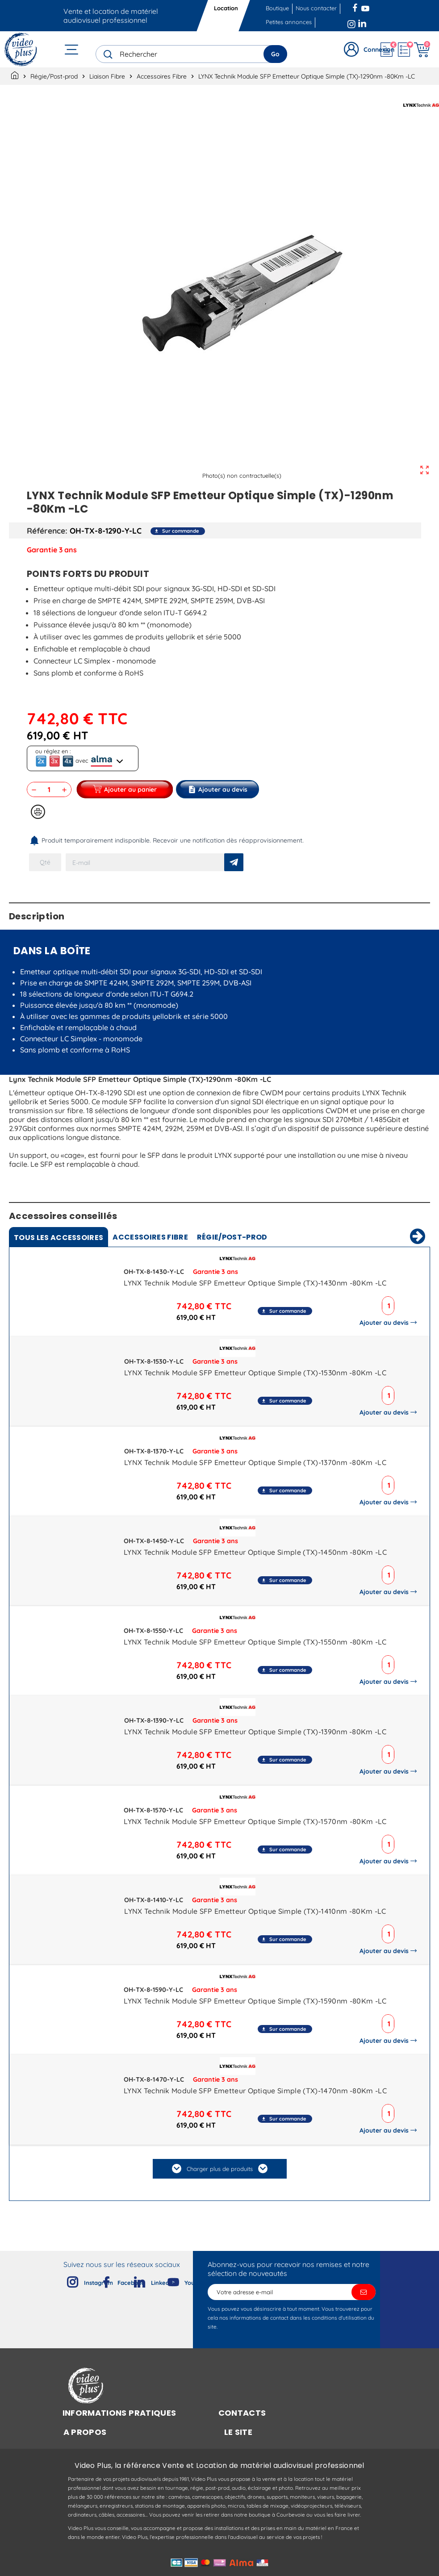 Image resolution: width=439 pixels, height=2576 pixels. Describe the element at coordinates (255, 2090) in the screenshot. I see `LYNX Technik Module SFP Emetteur Optique Simple (TX)-1470nm -80Km -LC` at that location.